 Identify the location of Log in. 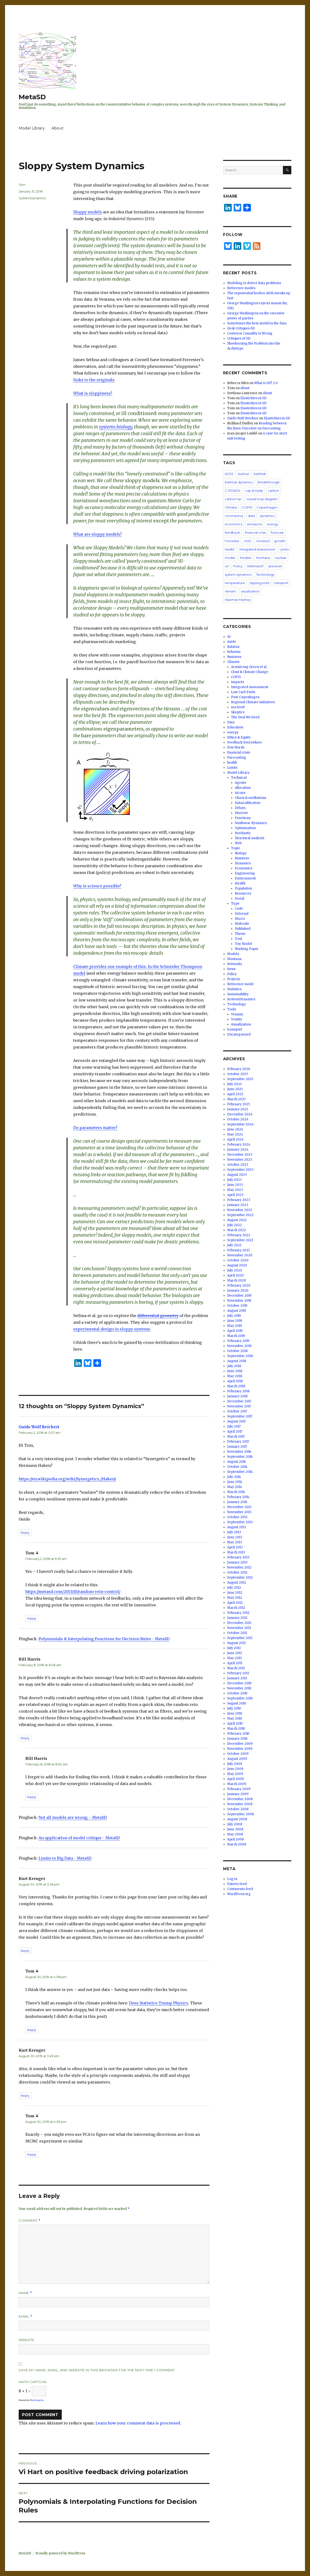
(232, 1879).